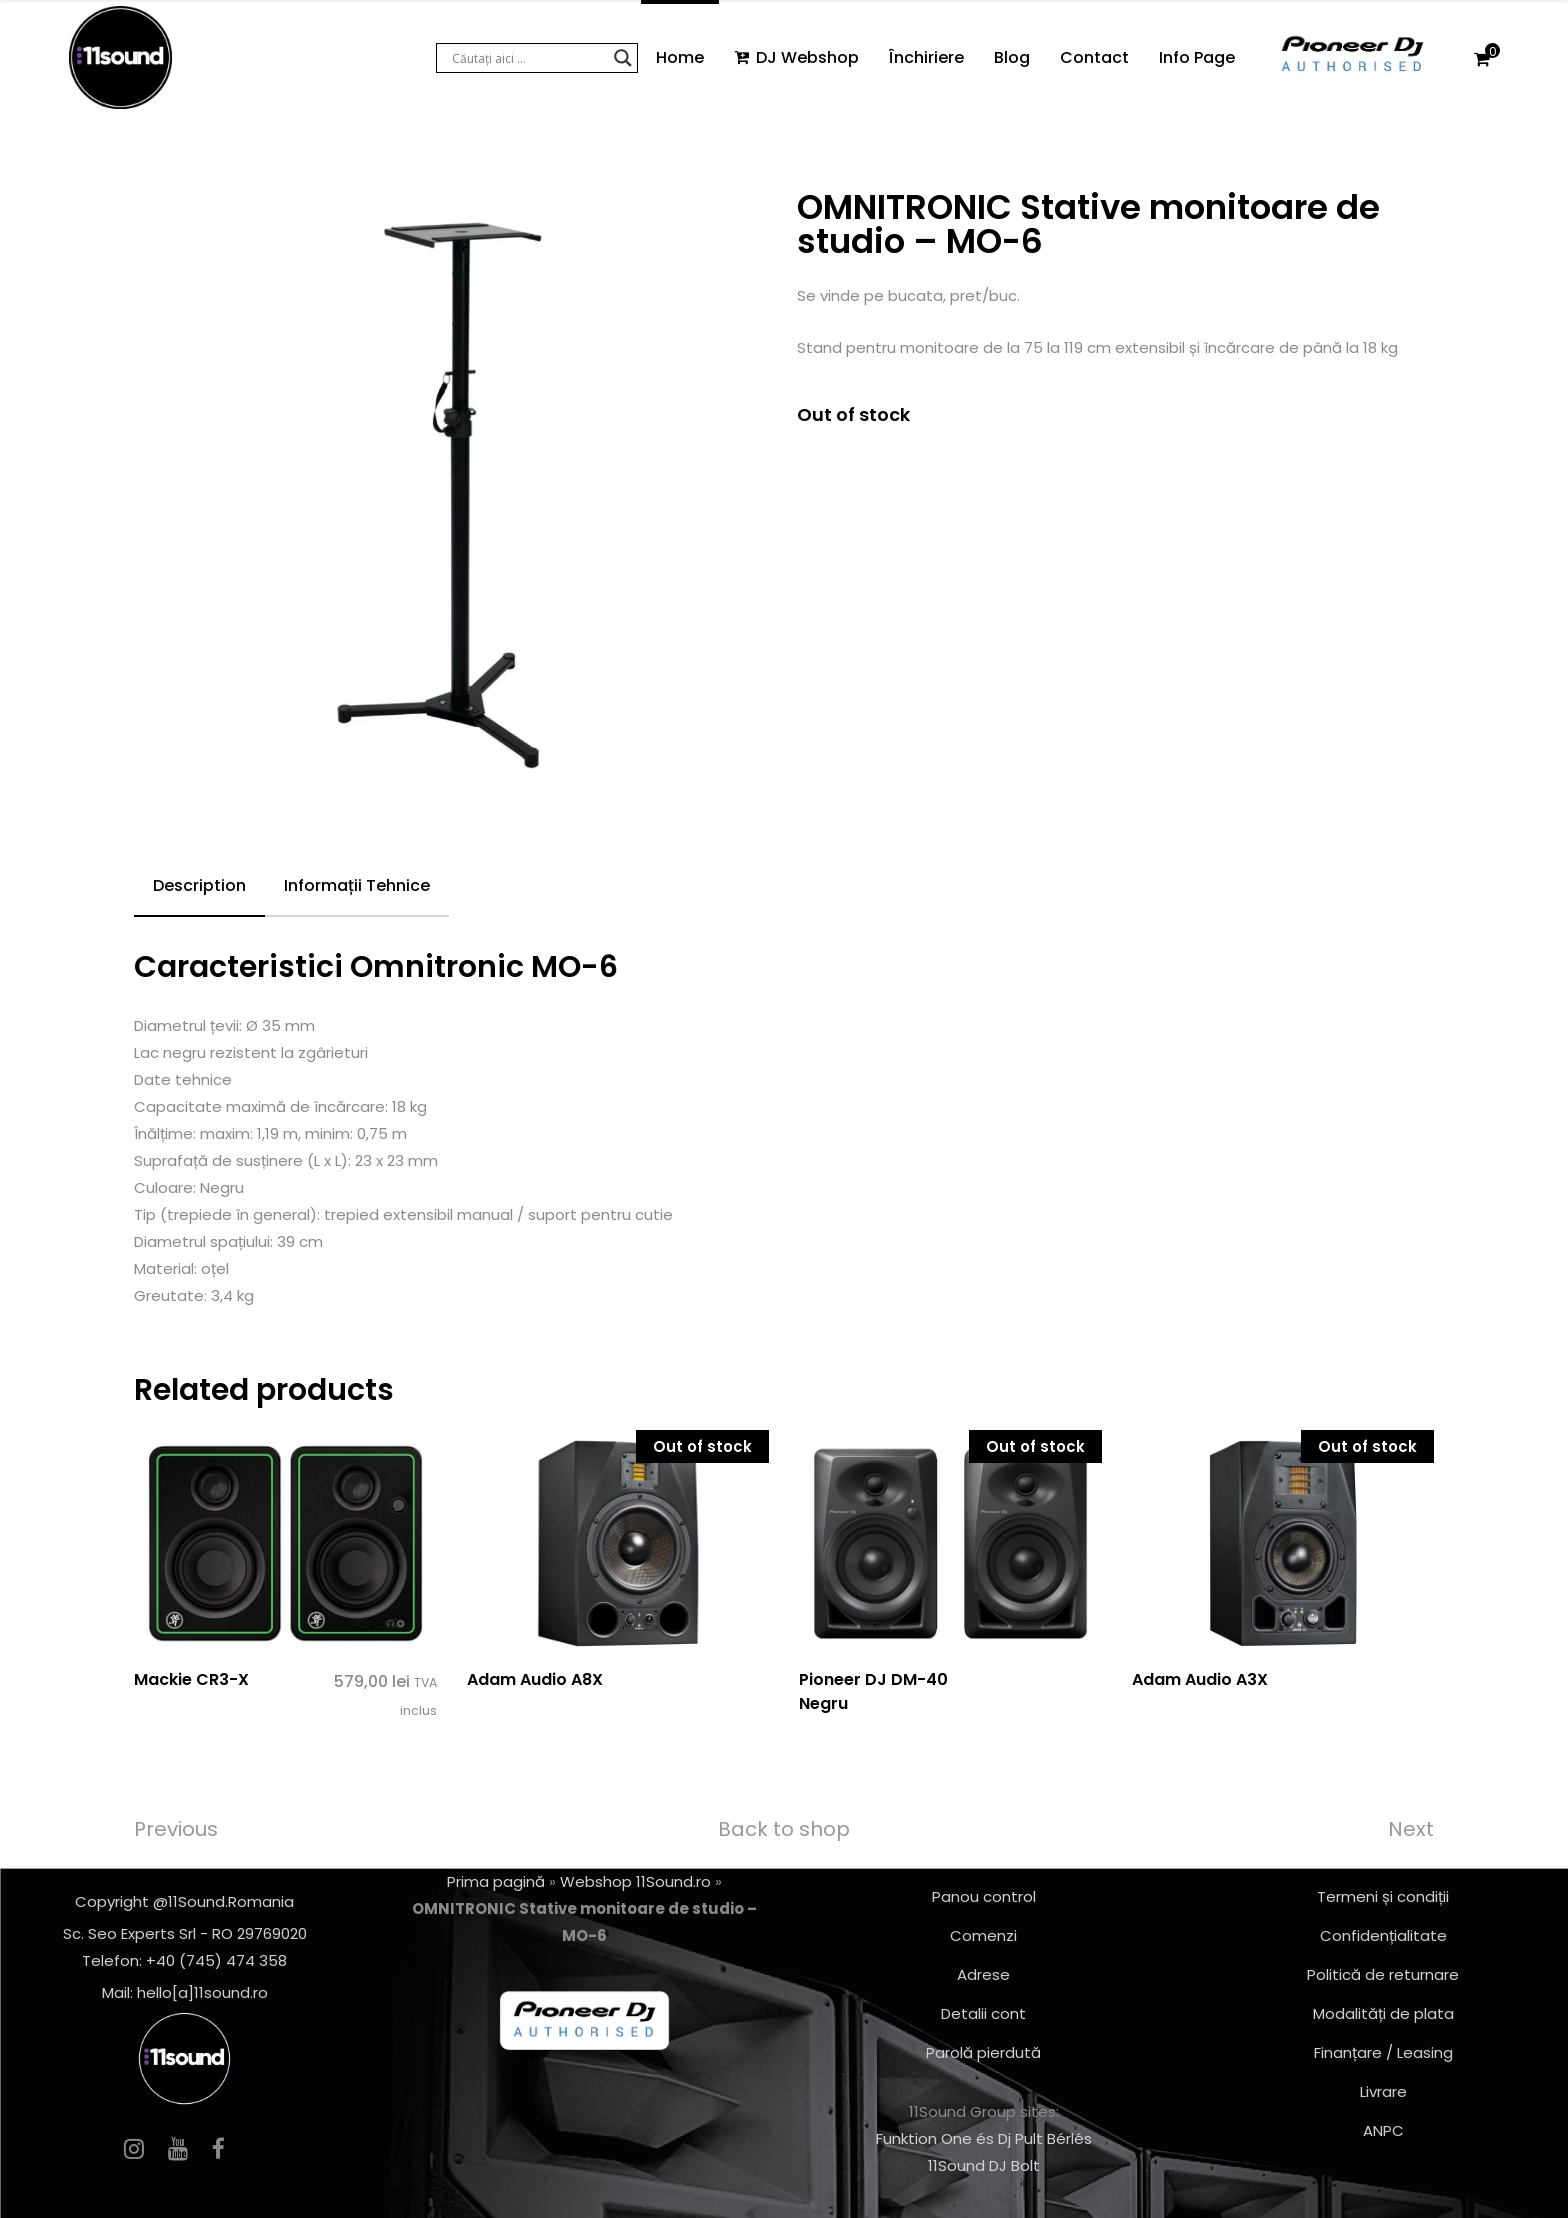 The width and height of the screenshot is (1568, 2218). What do you see at coordinates (1383, 2052) in the screenshot?
I see `Finanțare / Leasing` at bounding box center [1383, 2052].